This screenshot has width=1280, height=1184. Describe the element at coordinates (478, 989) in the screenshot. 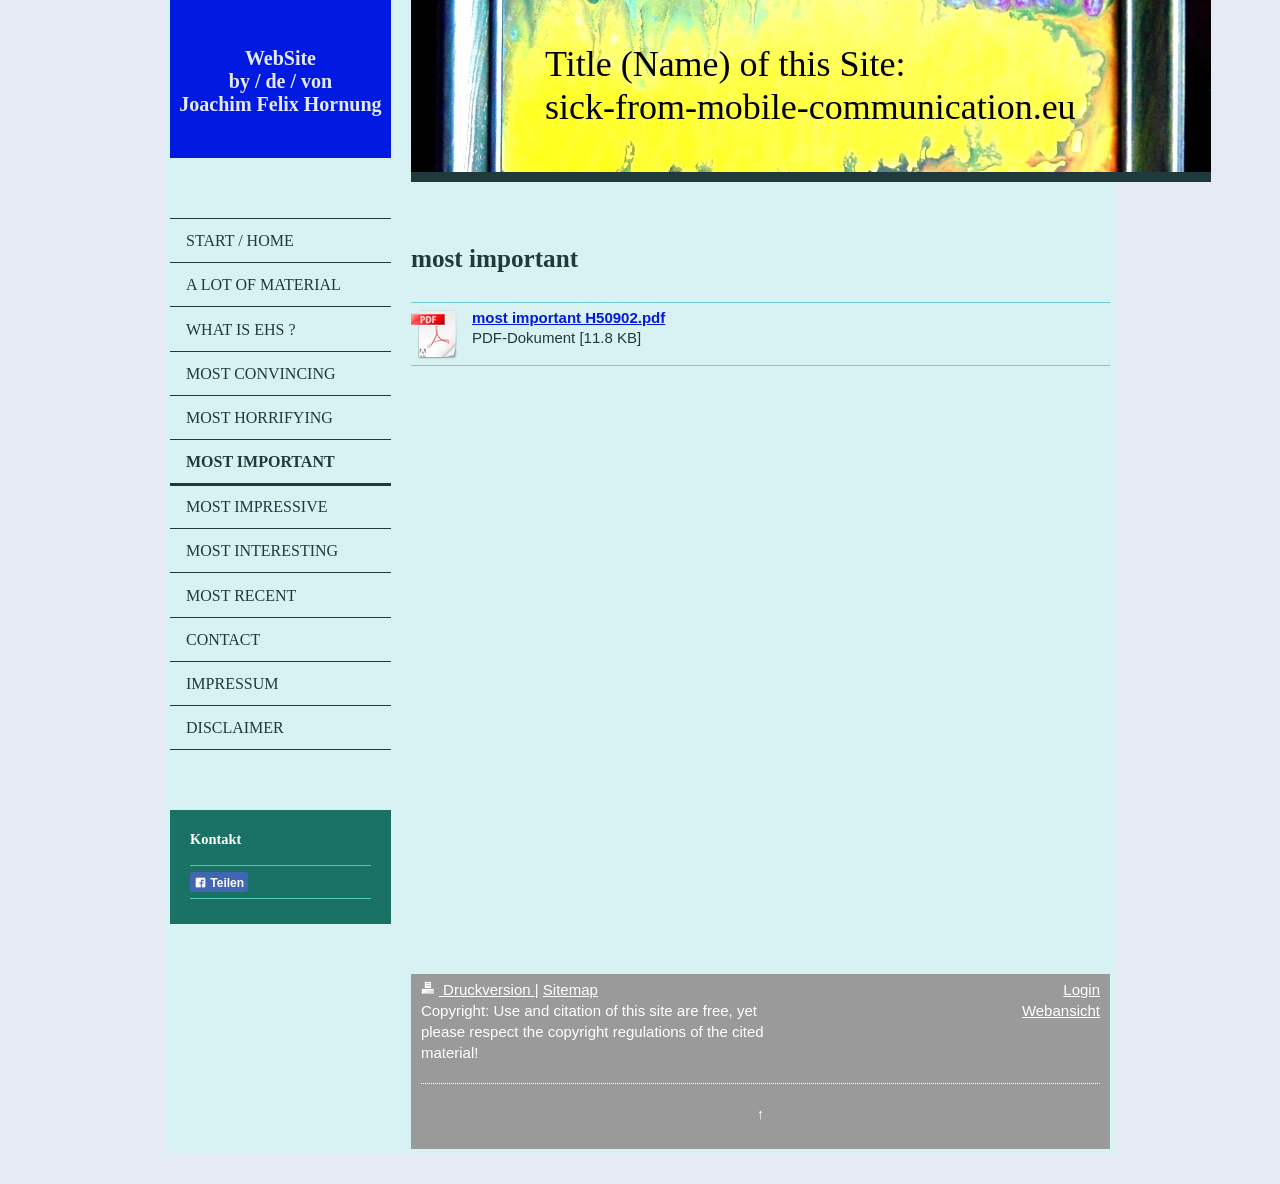

I see `Druckversion` at that location.